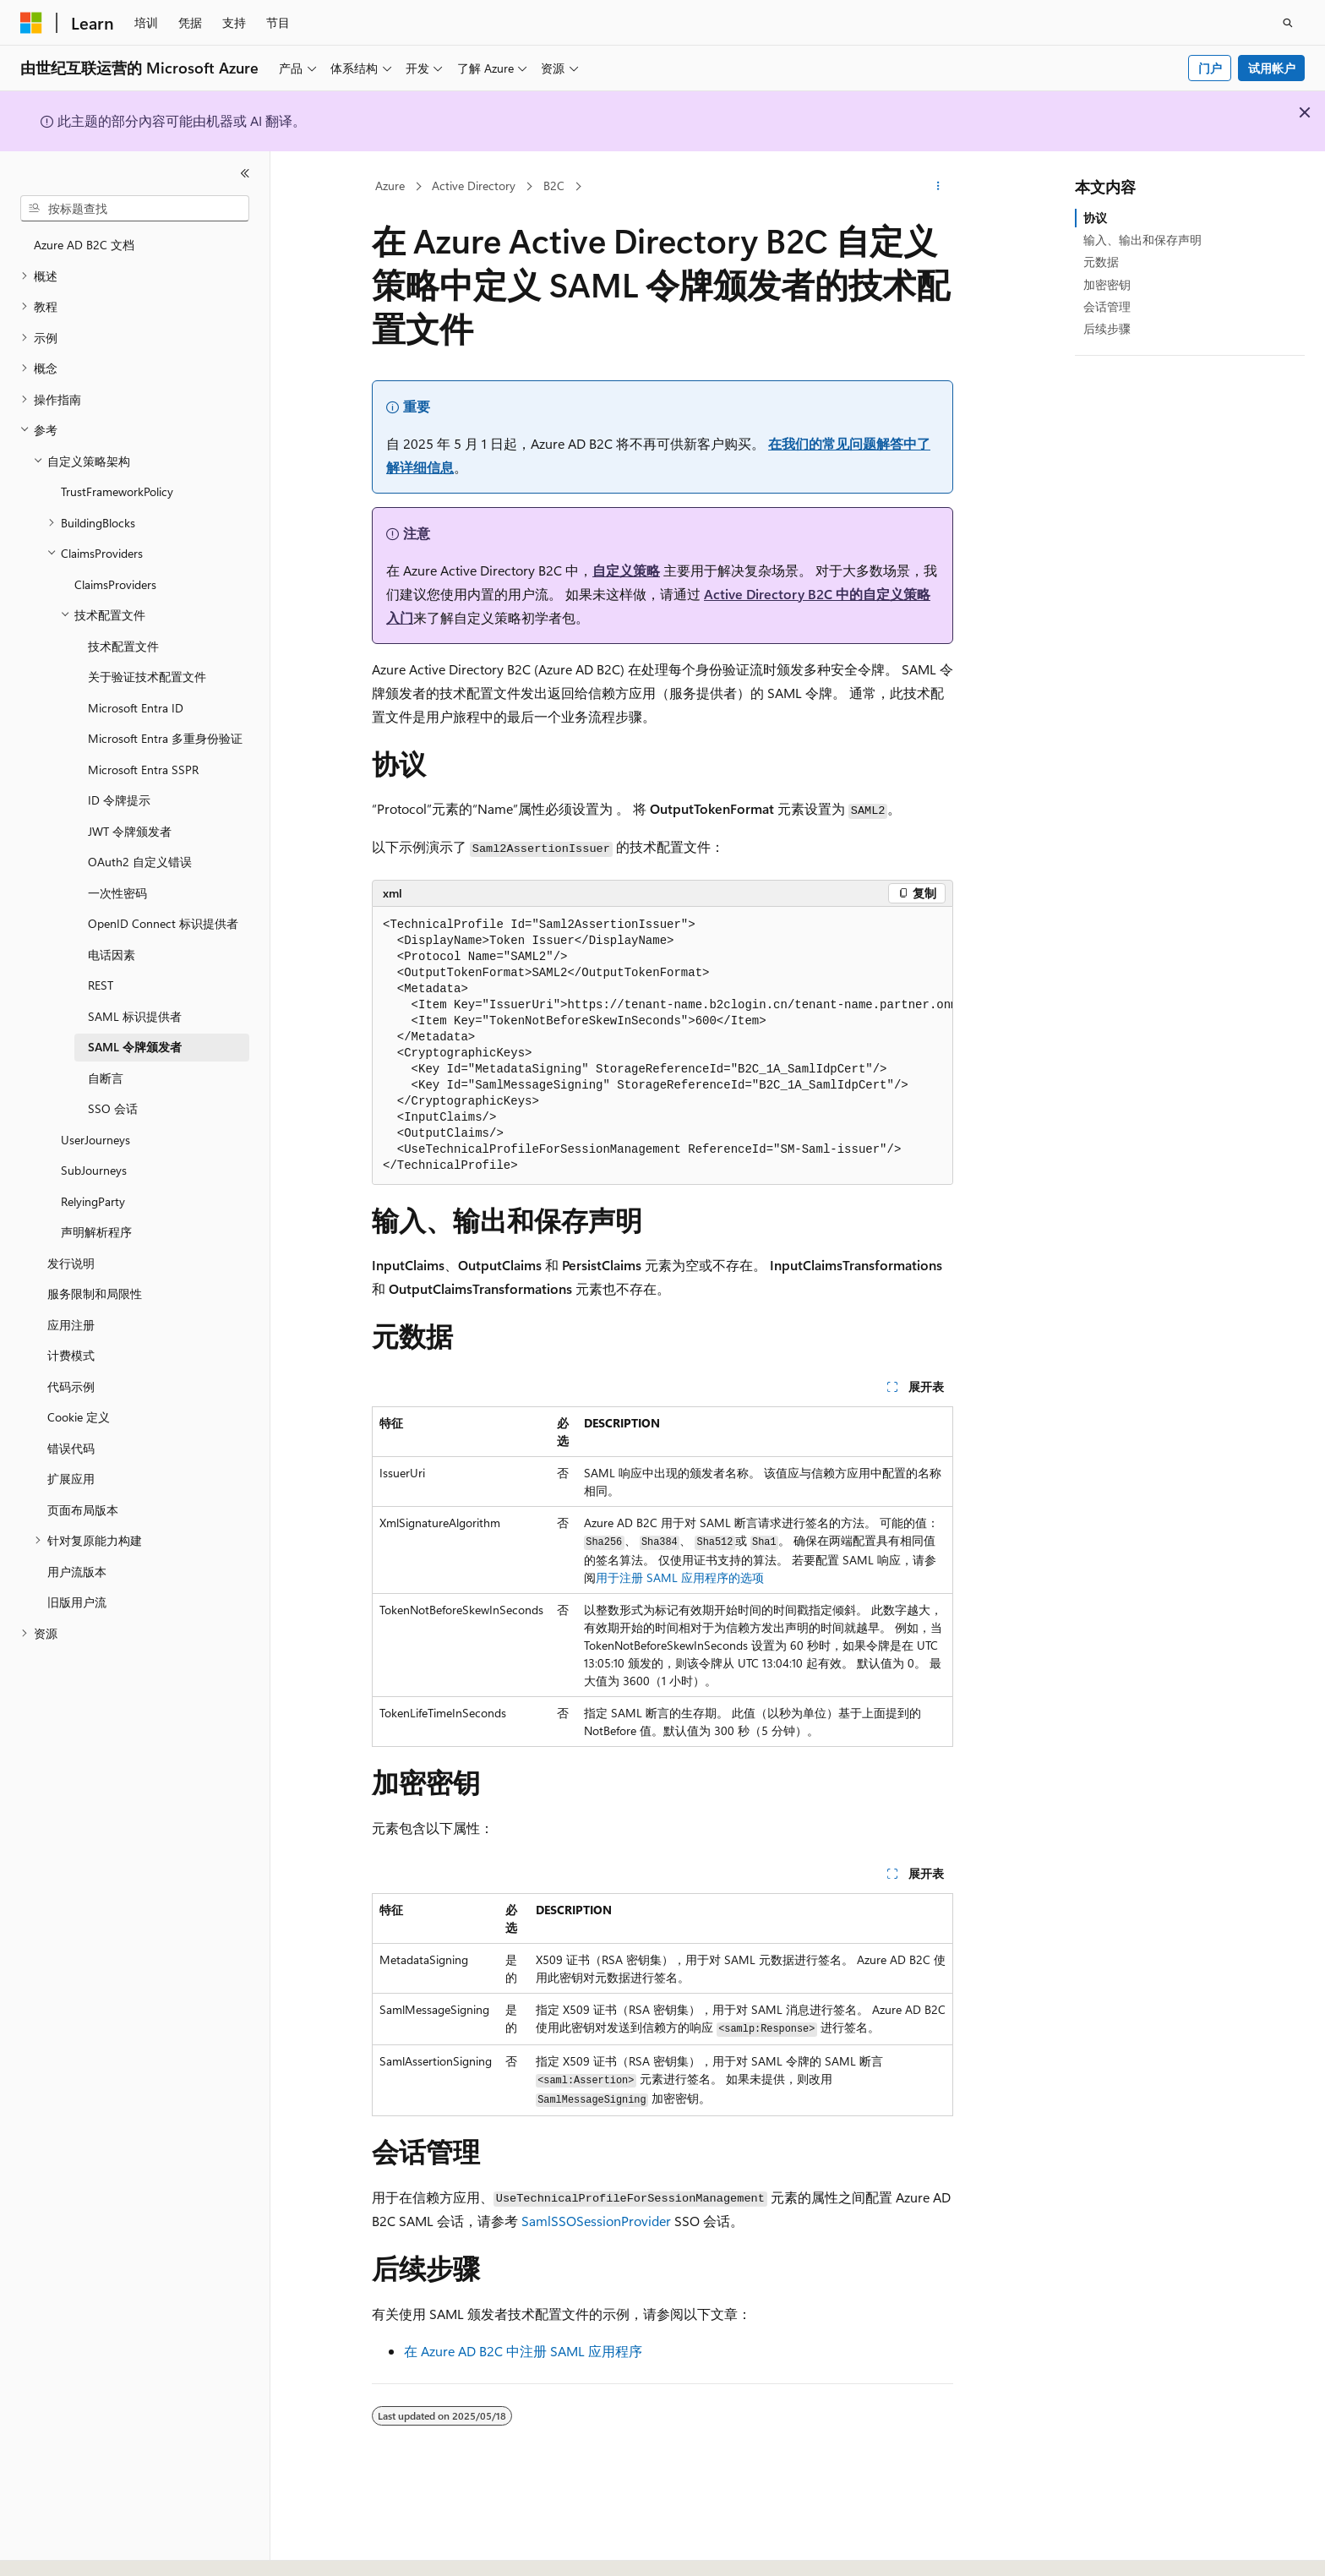 Image resolution: width=1325 pixels, height=2576 pixels. What do you see at coordinates (76, 1572) in the screenshot?
I see `用户流版本 [treeitem]` at bounding box center [76, 1572].